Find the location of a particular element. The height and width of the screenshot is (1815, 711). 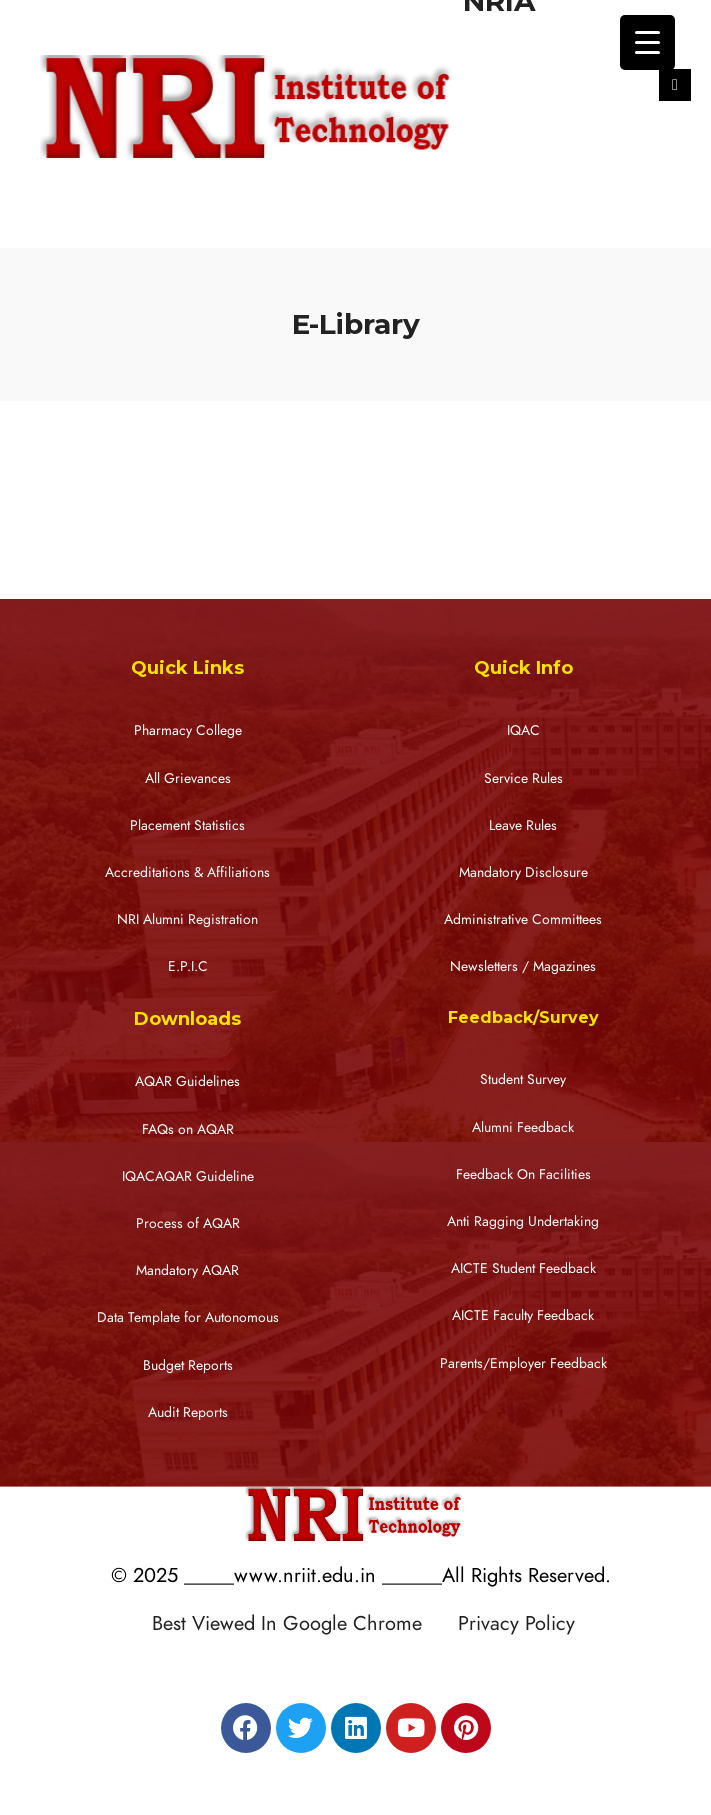

Parents/Employer Feedback is located at coordinates (523, 1363).